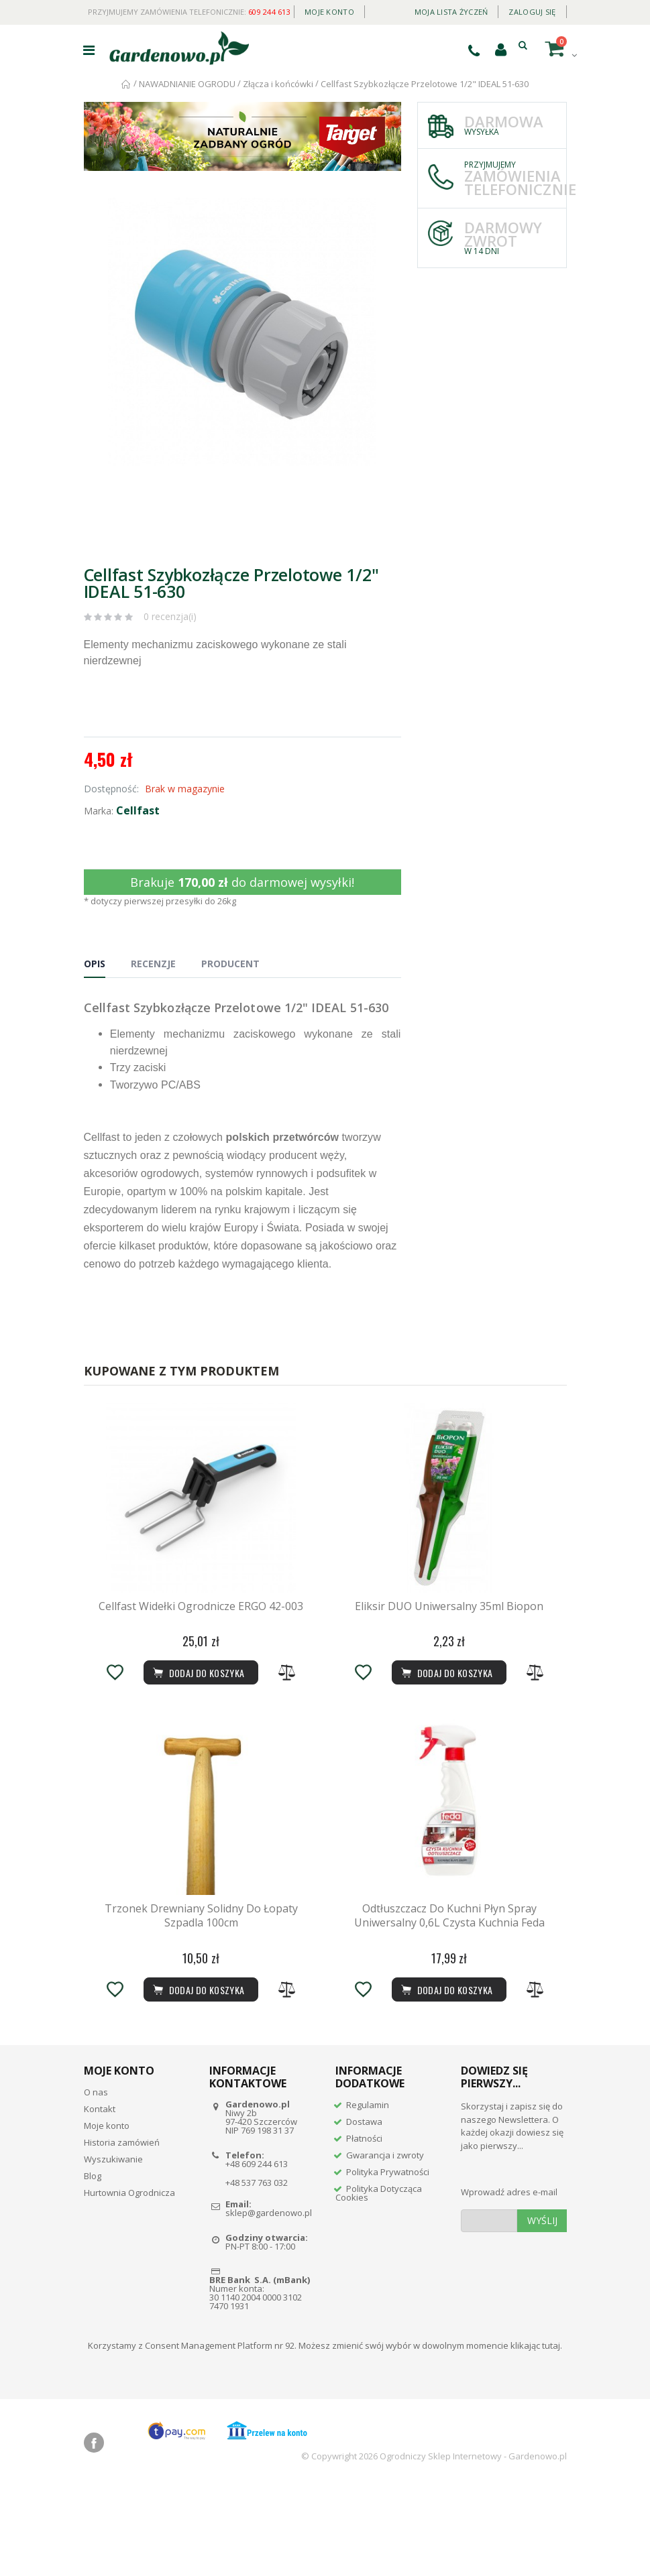 The width and height of the screenshot is (650, 2576). Describe the element at coordinates (384, 9) in the screenshot. I see `Daily deal` at that location.